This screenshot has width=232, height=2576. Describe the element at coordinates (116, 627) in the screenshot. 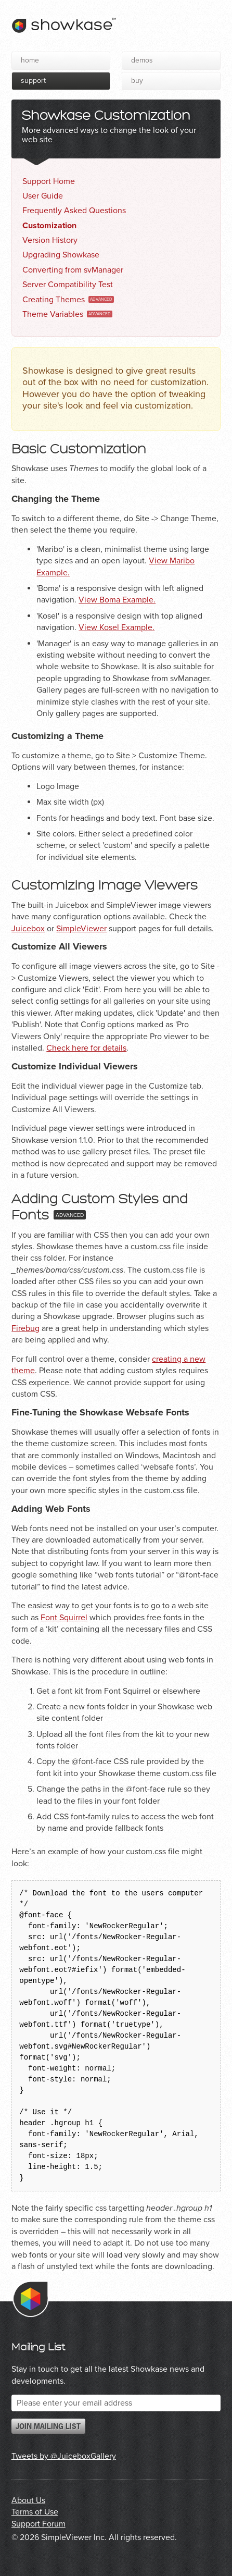

I see `View Kosel Example.` at that location.